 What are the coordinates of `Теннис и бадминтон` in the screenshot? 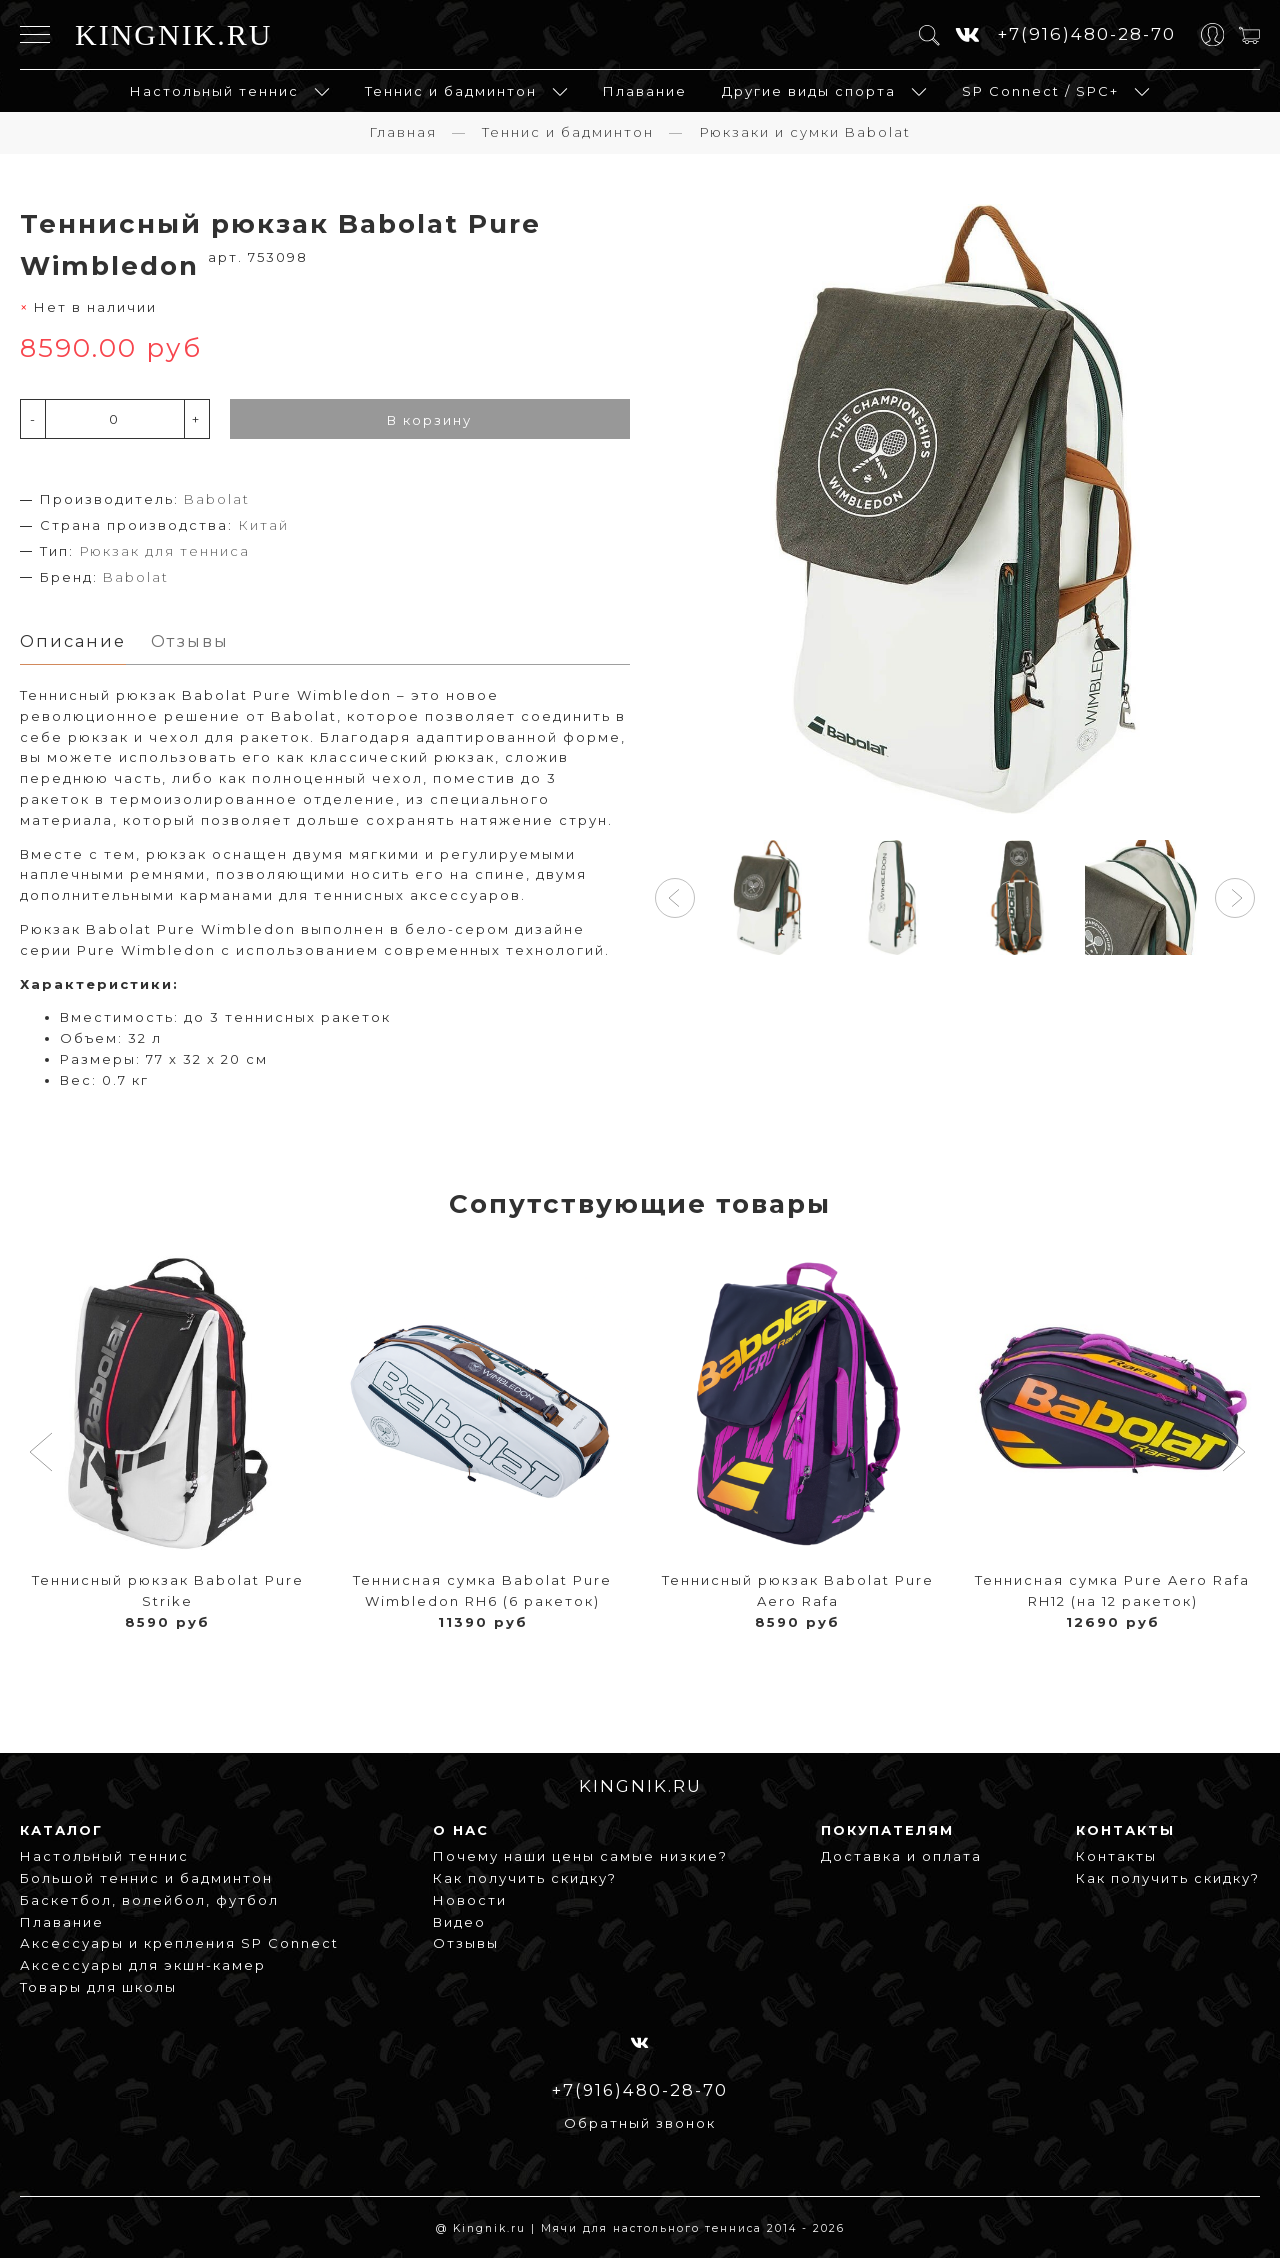 It's located at (451, 90).